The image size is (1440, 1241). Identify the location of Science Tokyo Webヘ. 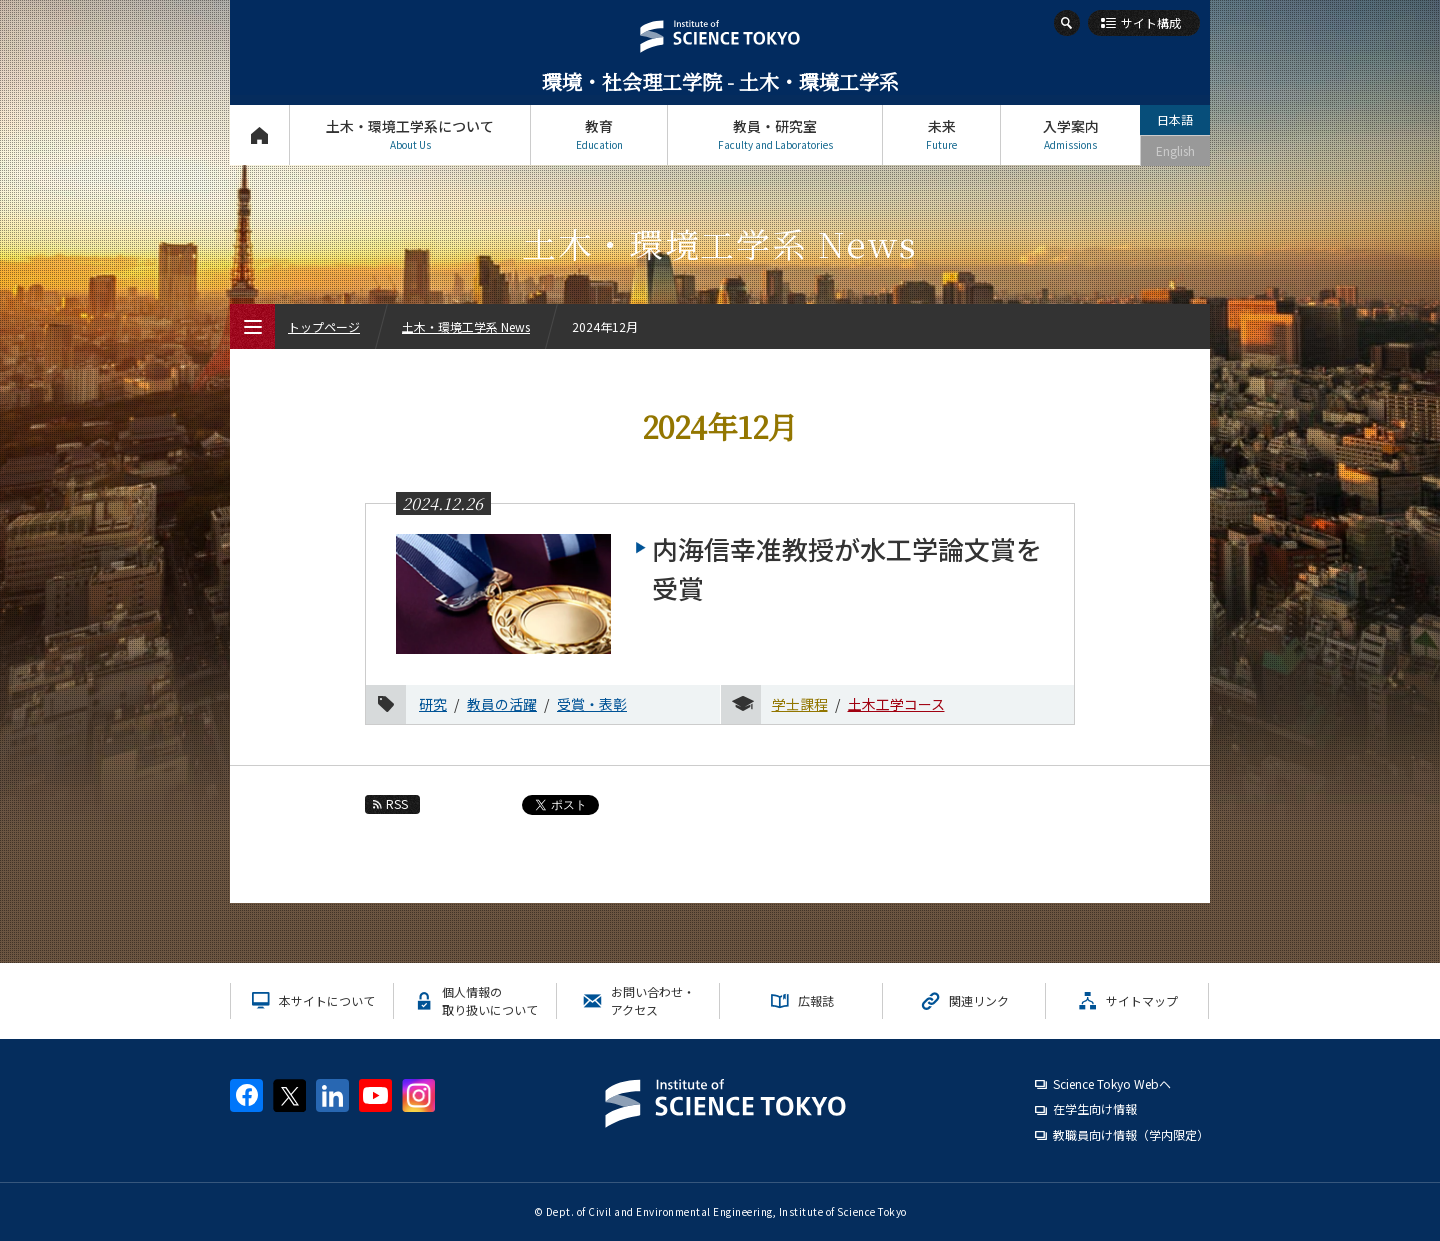
(1112, 1083).